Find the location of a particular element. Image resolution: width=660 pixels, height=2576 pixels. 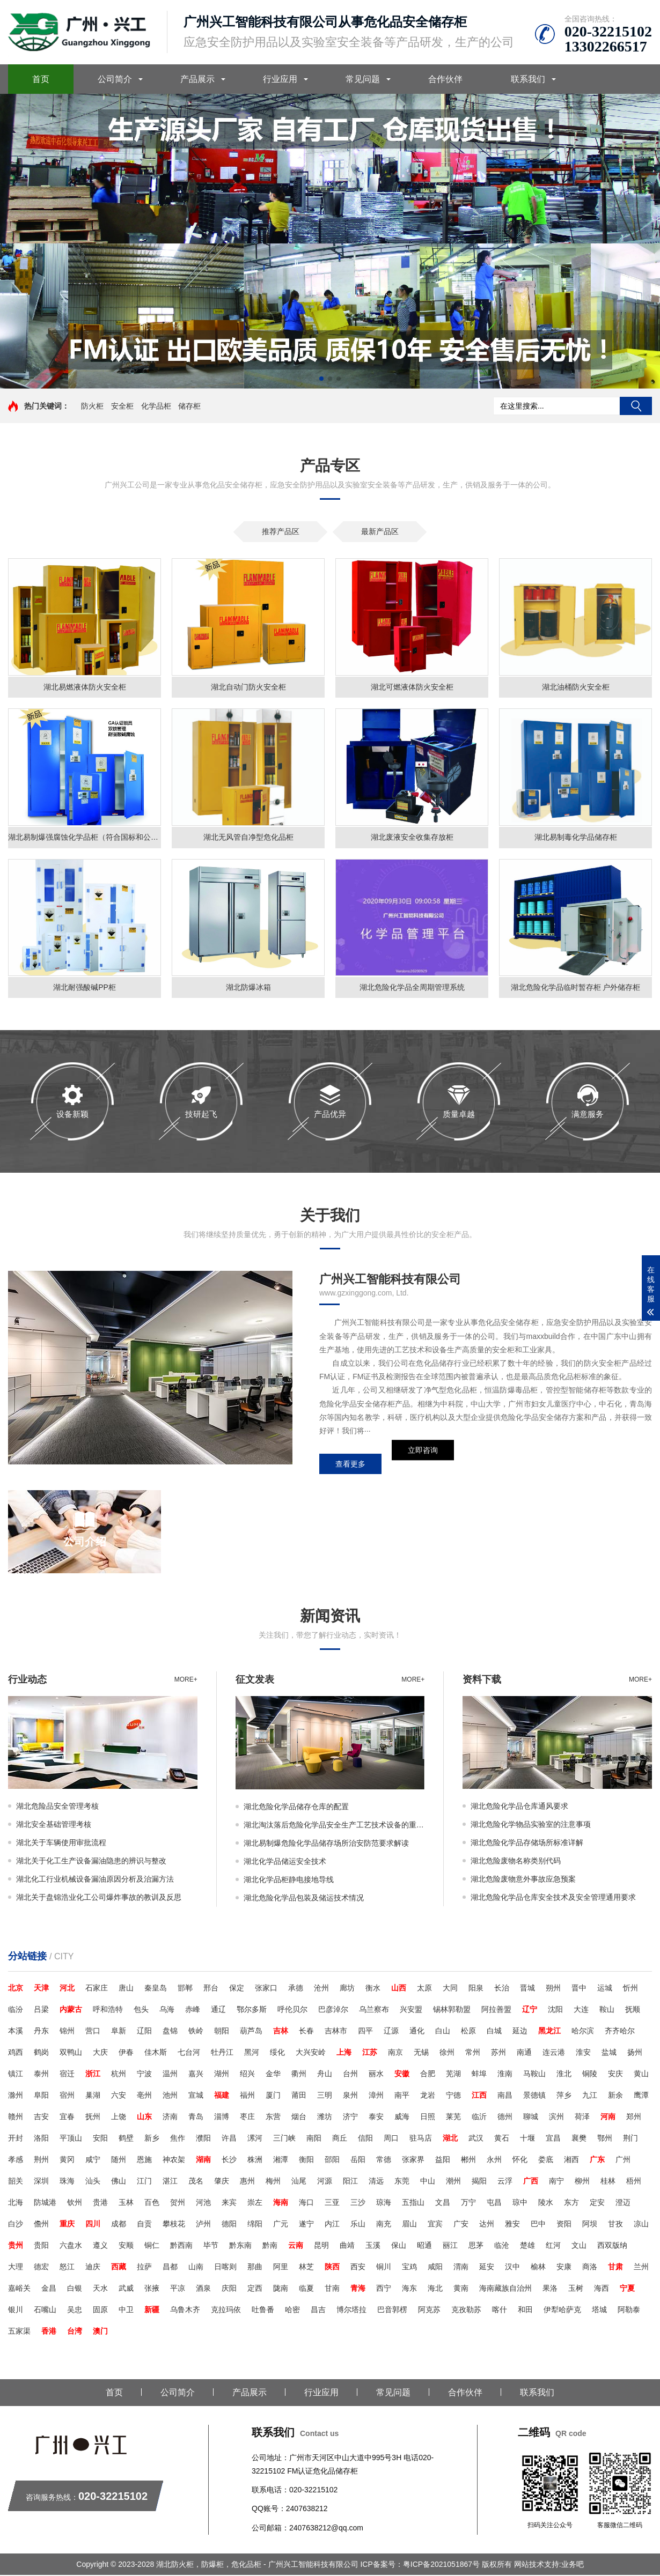

固原 is located at coordinates (100, 2310).